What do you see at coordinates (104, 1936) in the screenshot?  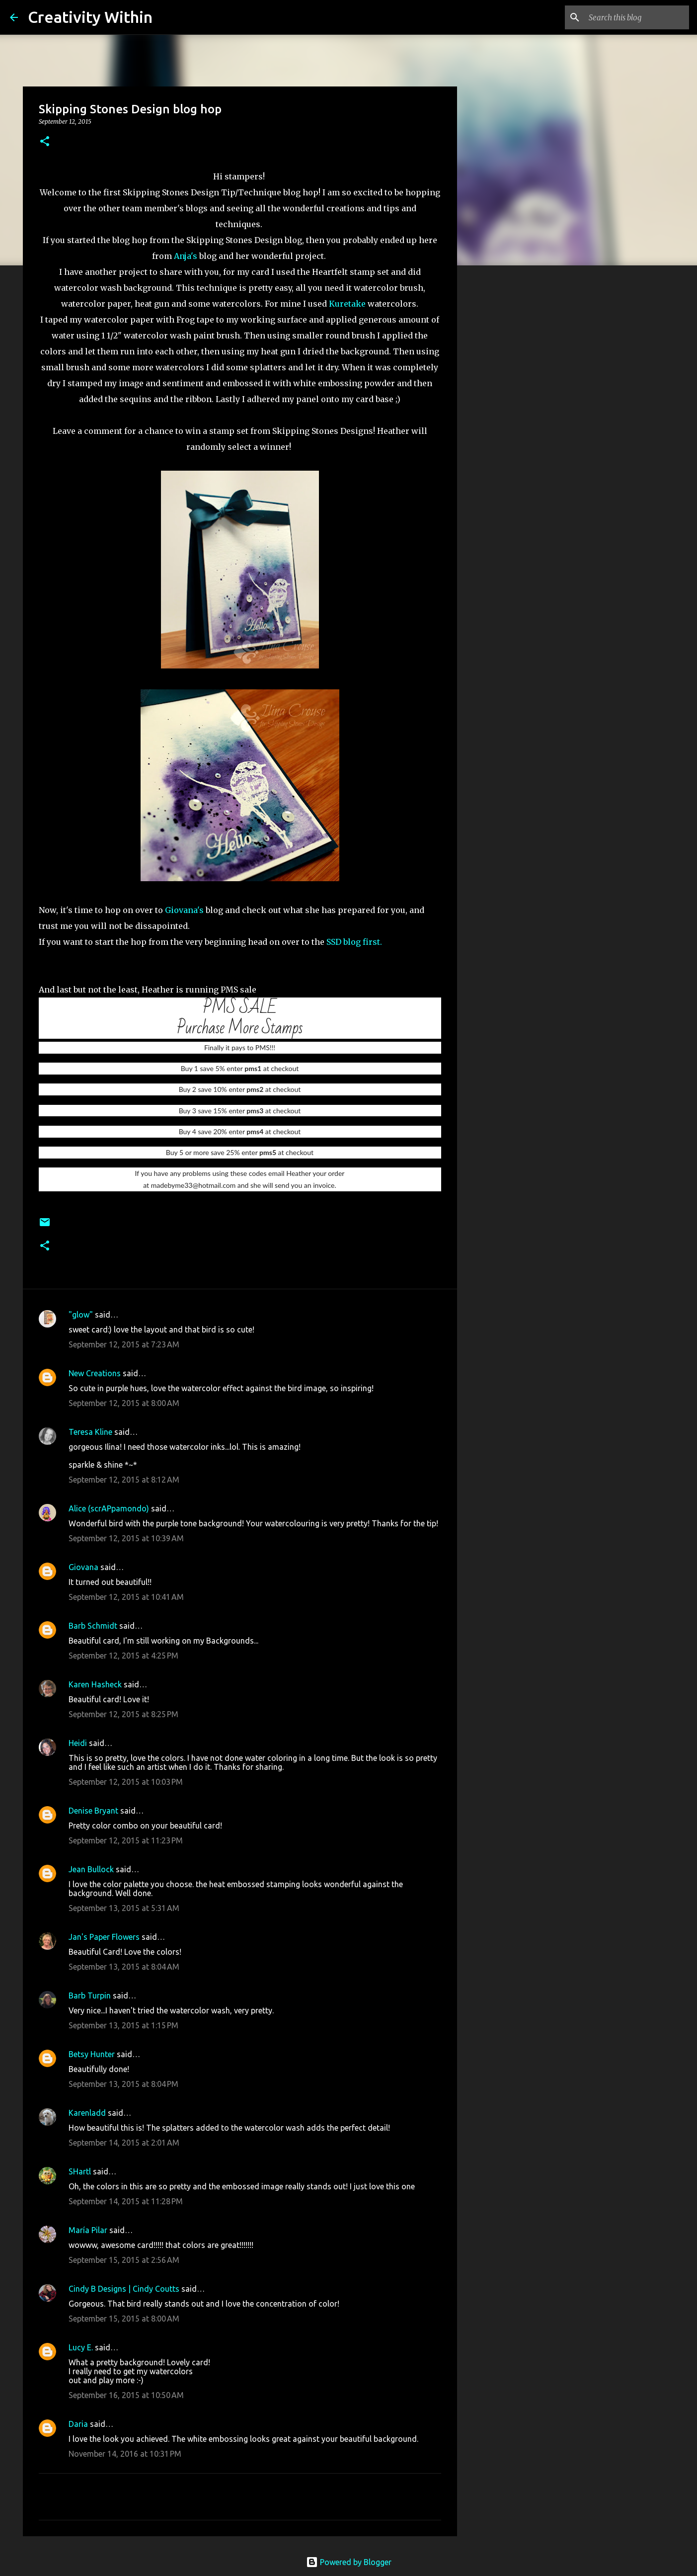 I see `Jan's Paper Flowers` at bounding box center [104, 1936].